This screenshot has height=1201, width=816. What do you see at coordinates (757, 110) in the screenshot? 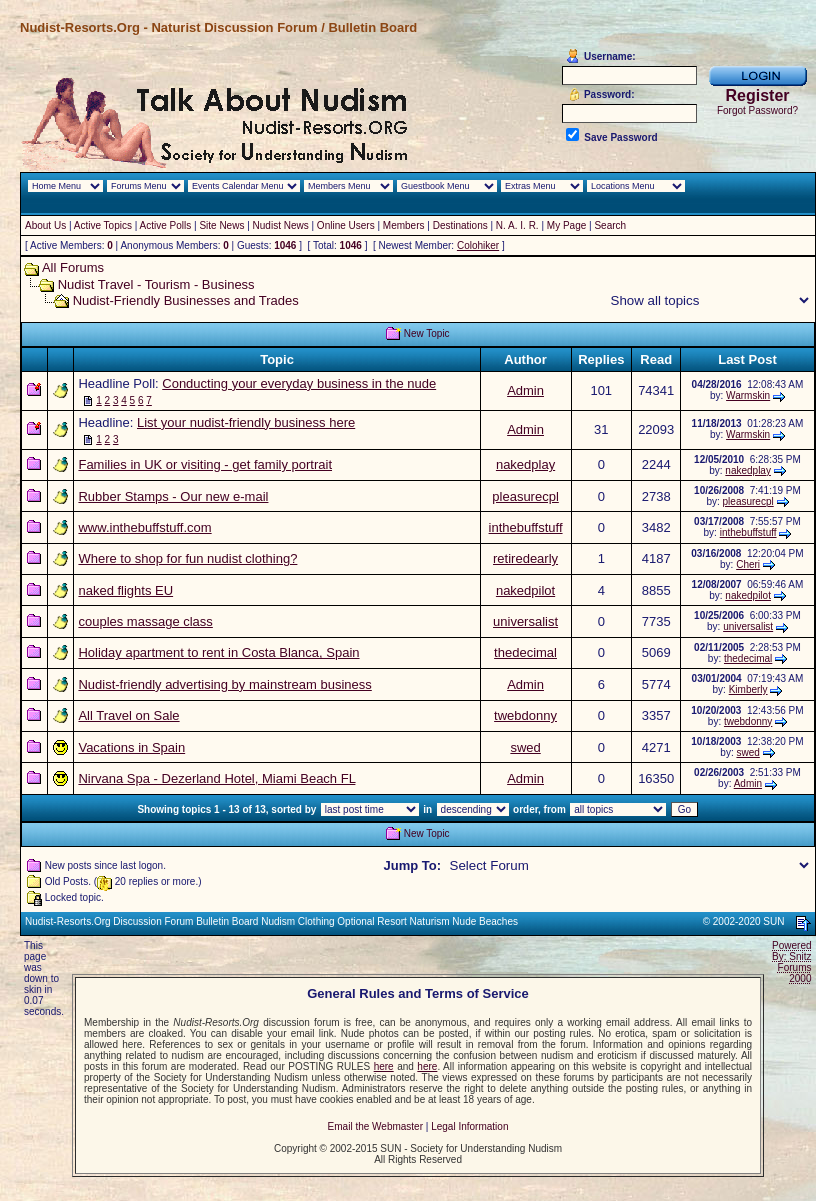
I see `Forgot Password?` at bounding box center [757, 110].